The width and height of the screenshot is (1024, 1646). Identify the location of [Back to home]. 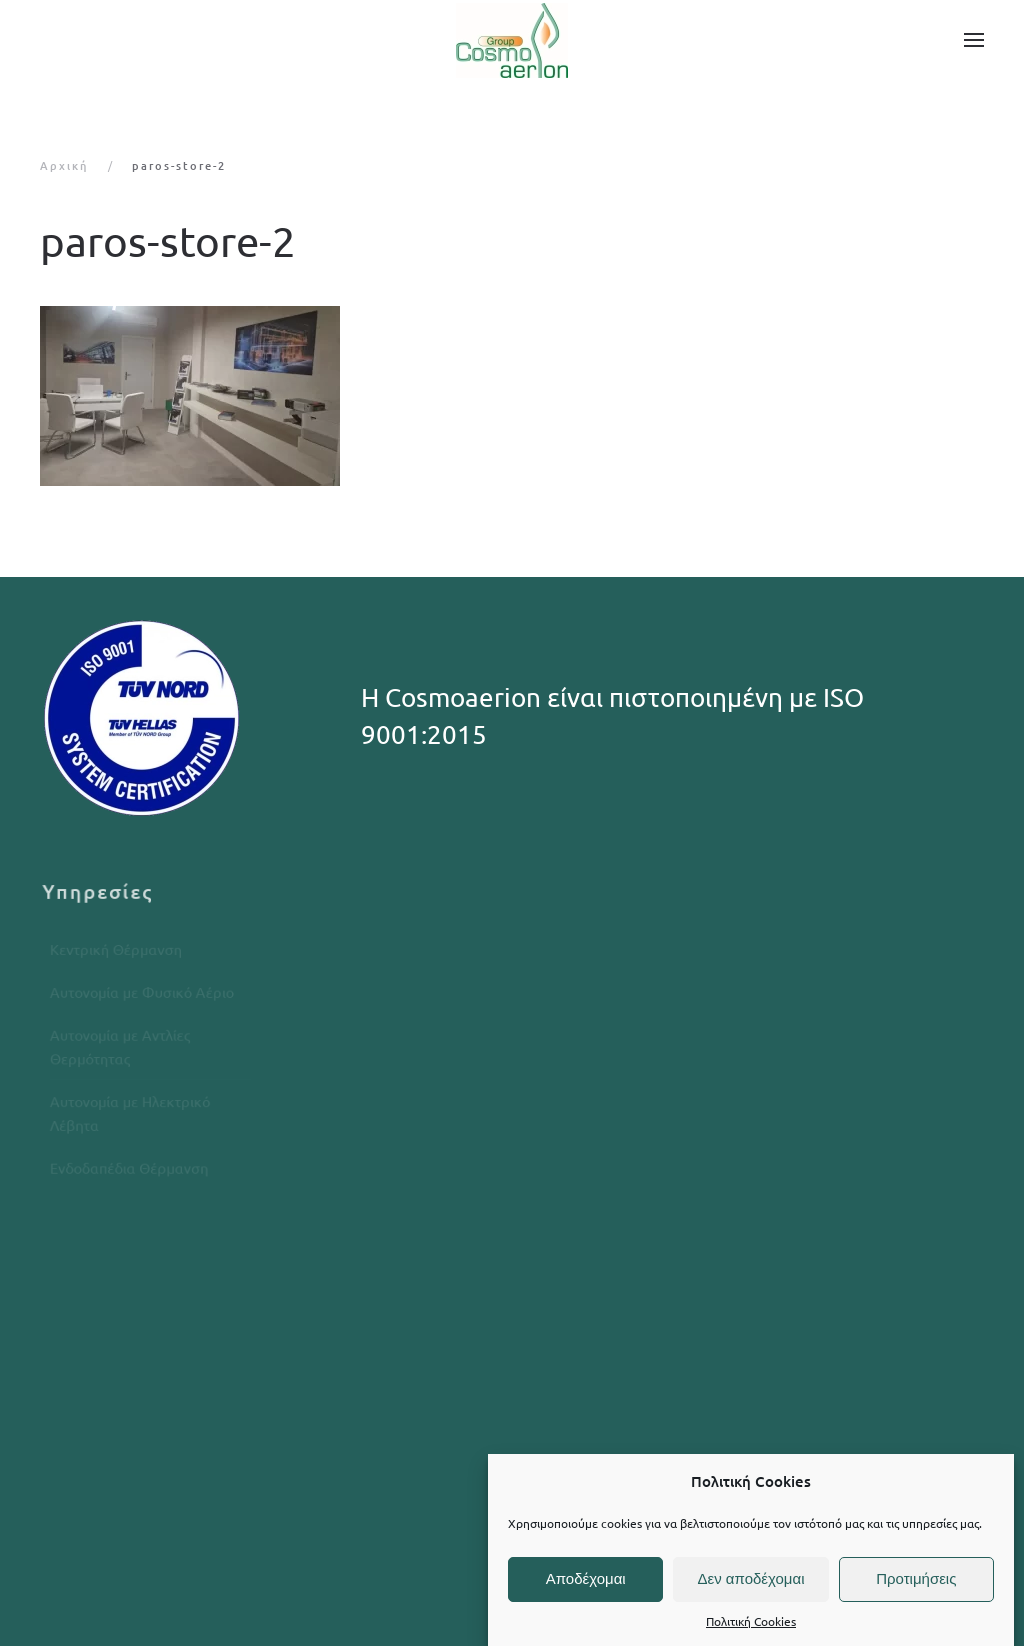
(512, 40).